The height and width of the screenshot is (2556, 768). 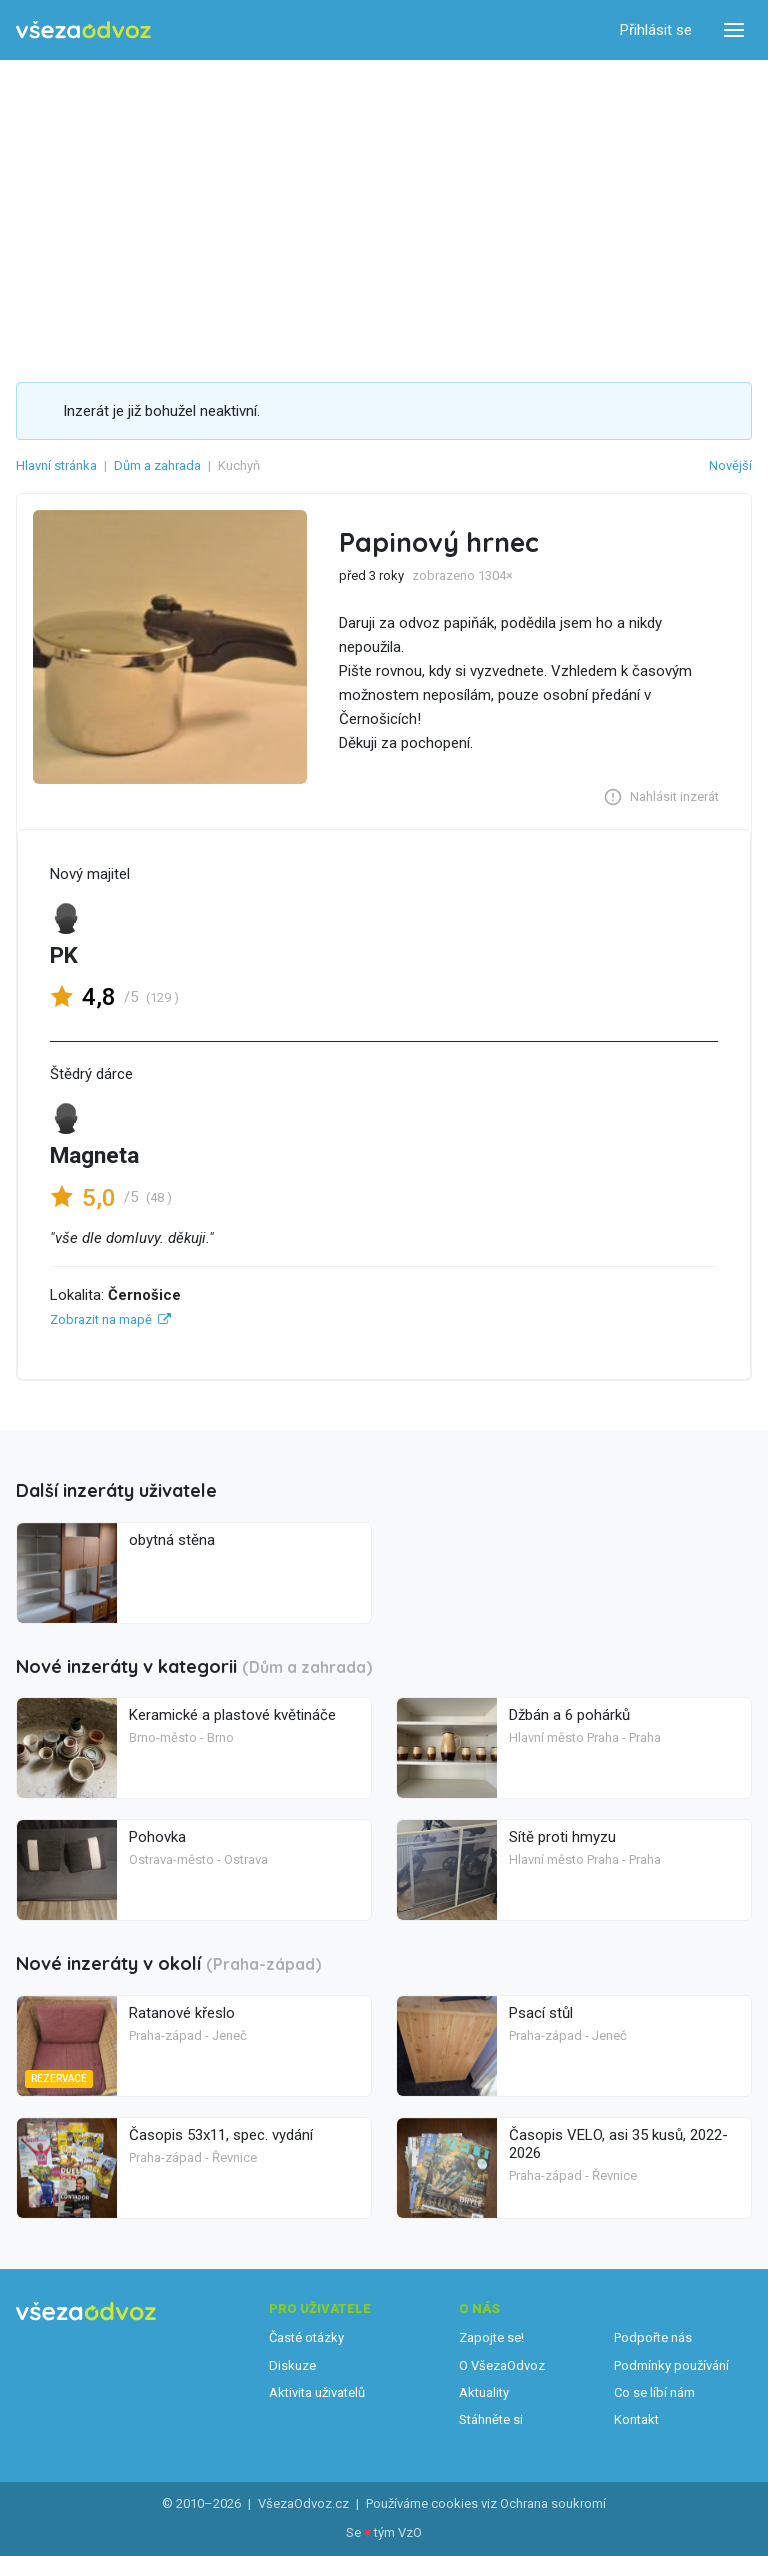 What do you see at coordinates (502, 2365) in the screenshot?
I see `O VšezaOdvoz` at bounding box center [502, 2365].